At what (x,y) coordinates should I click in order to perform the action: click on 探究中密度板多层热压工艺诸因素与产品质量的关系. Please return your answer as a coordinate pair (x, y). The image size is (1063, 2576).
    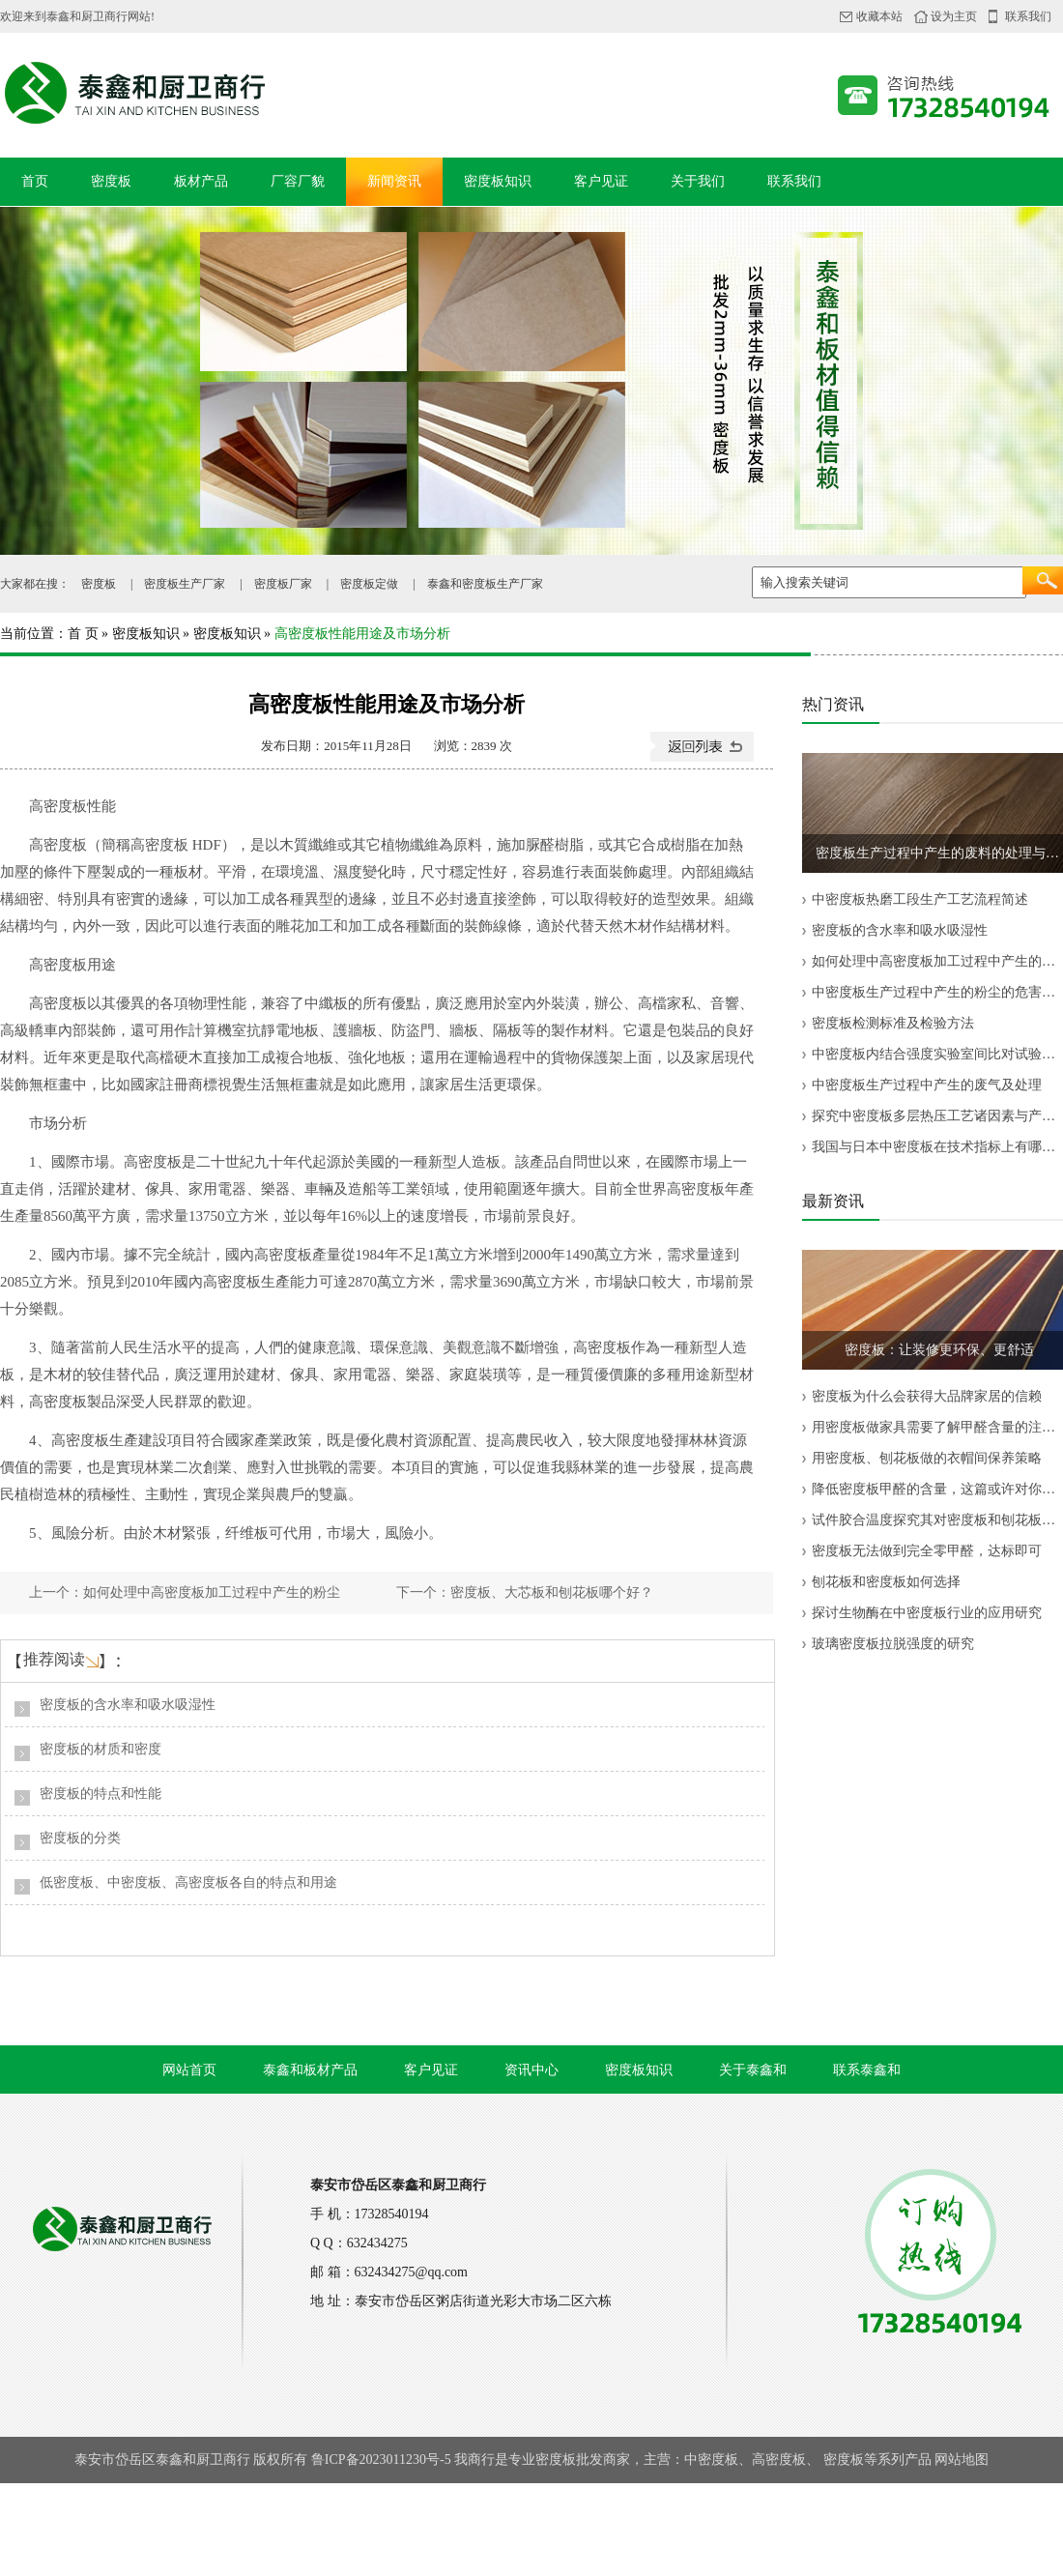
    Looking at the image, I should click on (937, 1116).